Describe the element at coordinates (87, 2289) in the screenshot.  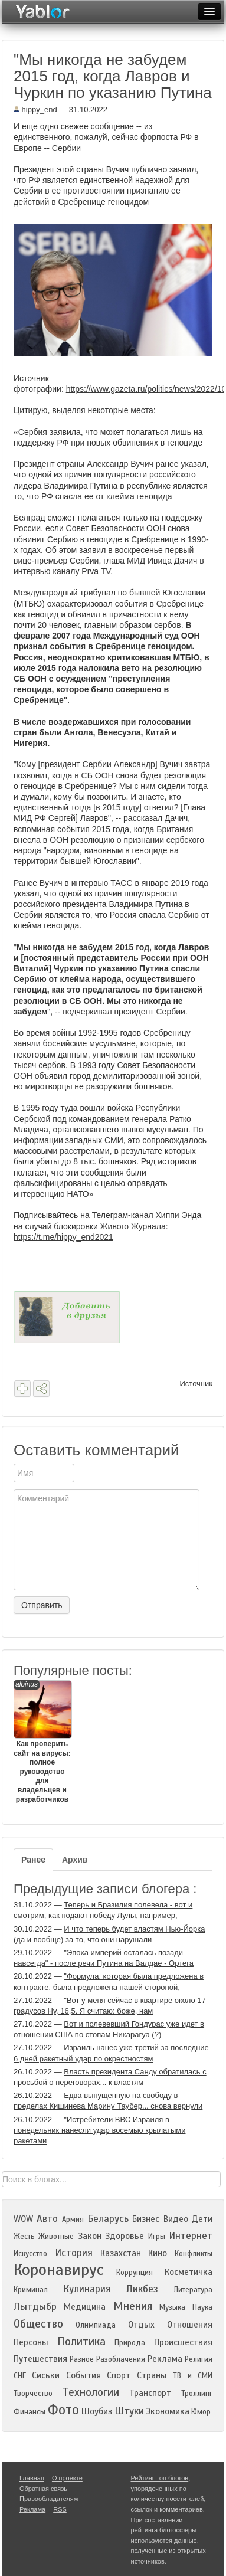
I see `Кулинария` at that location.